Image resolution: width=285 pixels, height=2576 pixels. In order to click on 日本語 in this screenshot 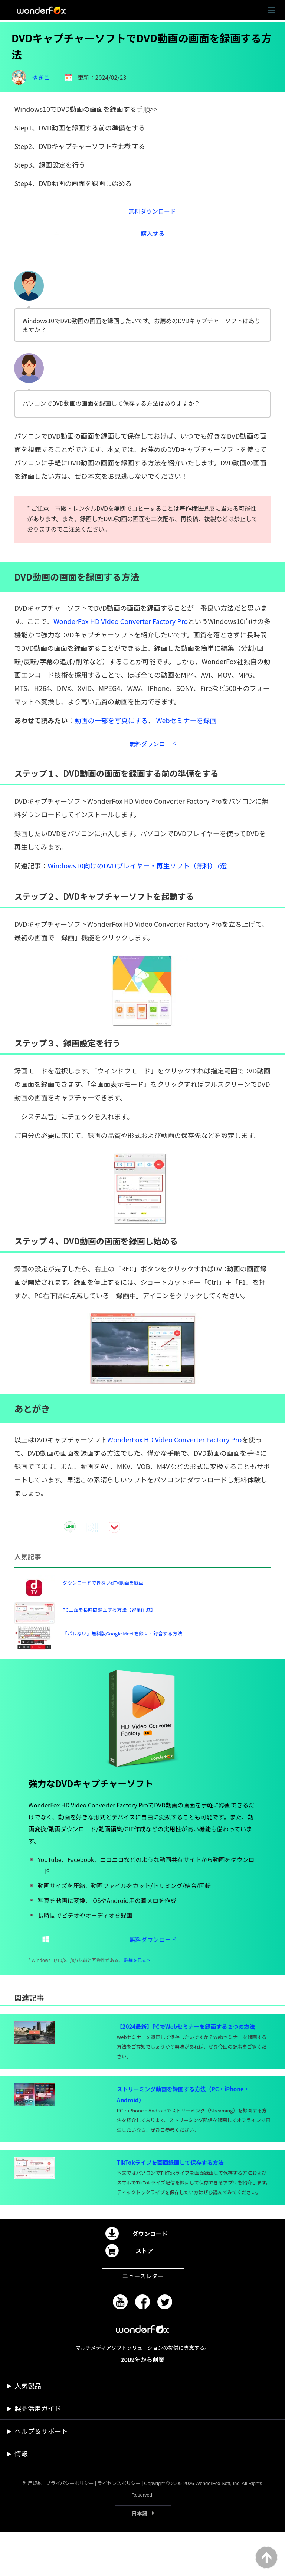, I will do `click(139, 2557)`.